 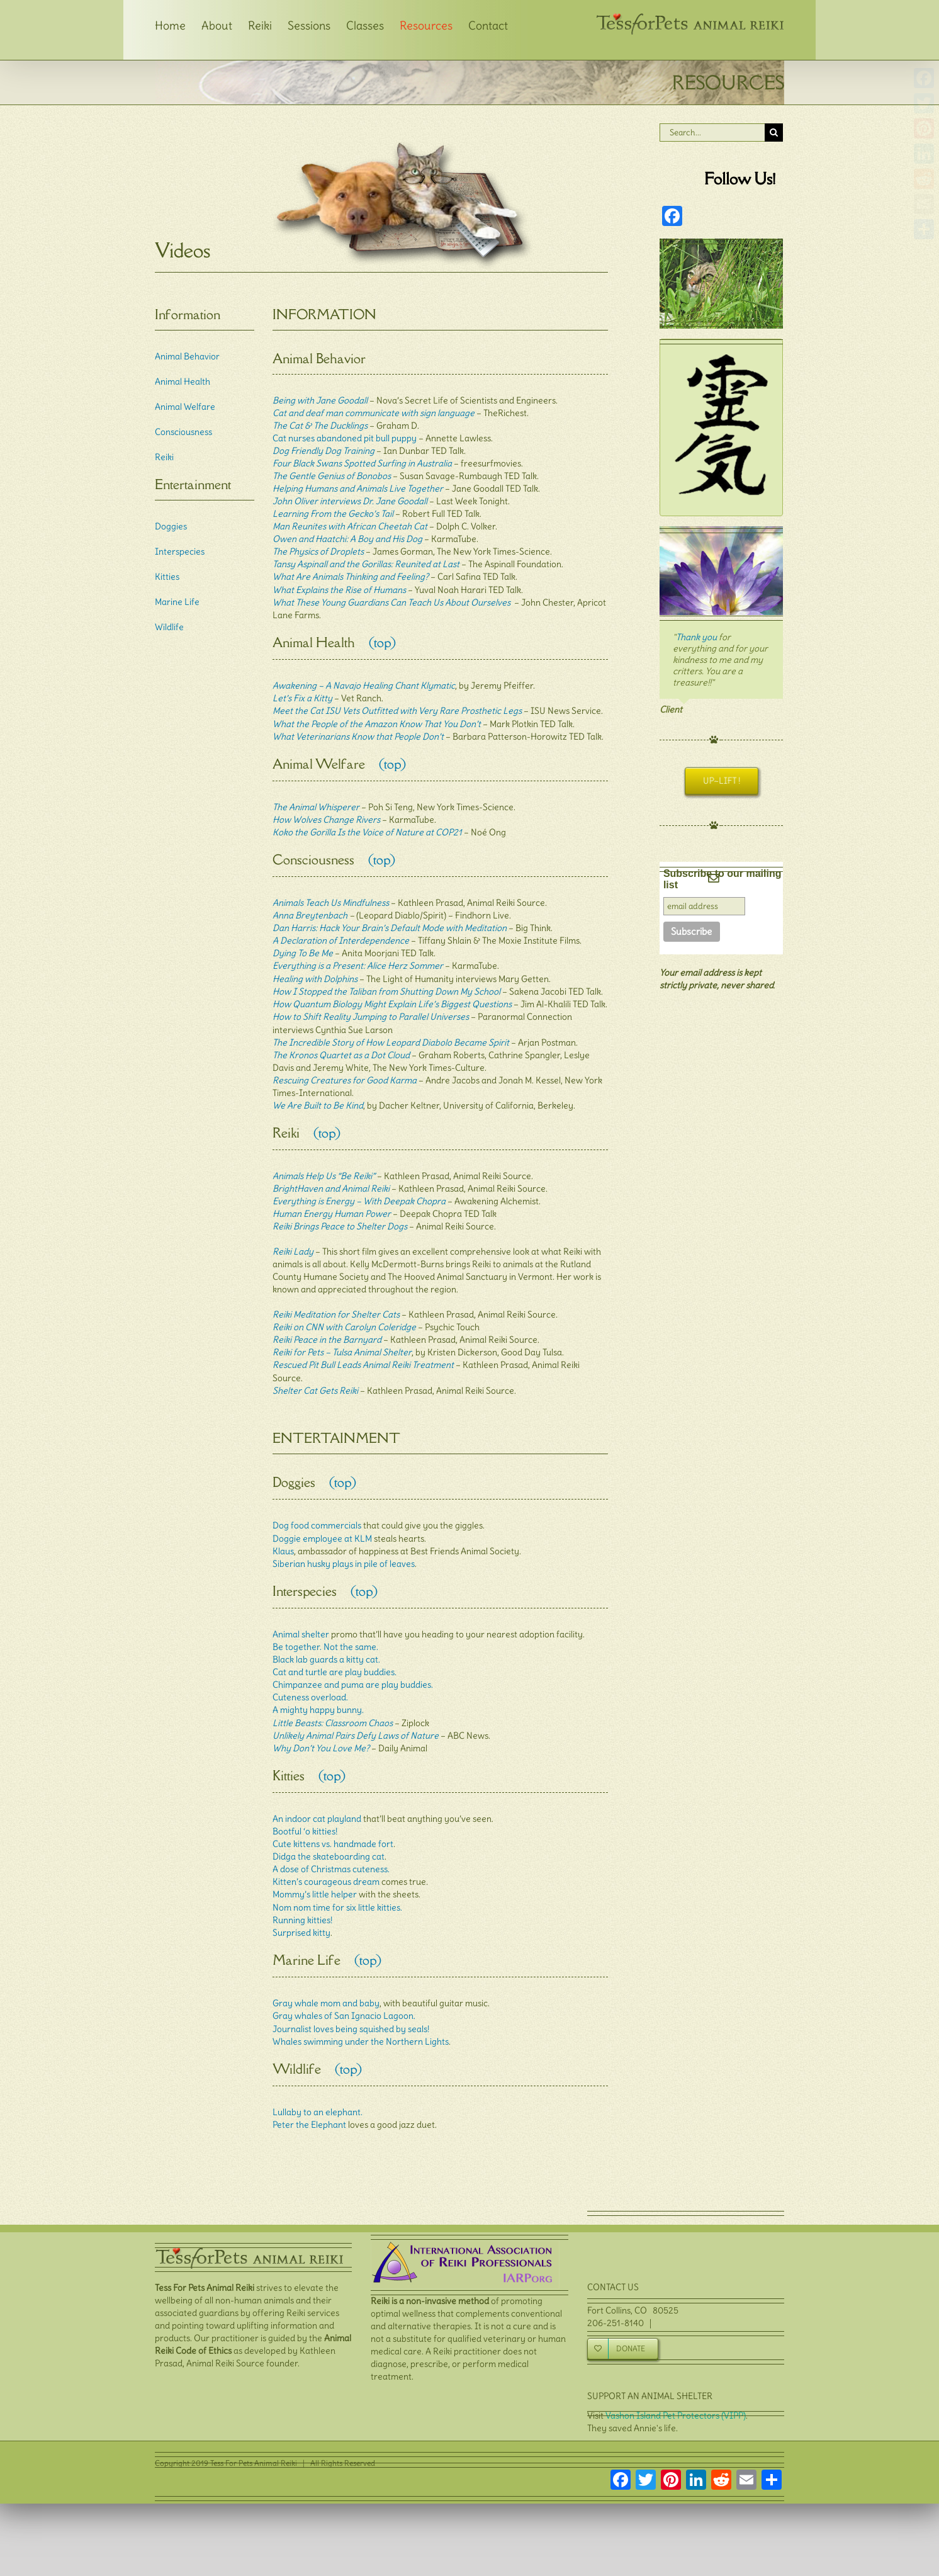 What do you see at coordinates (331, 897) in the screenshot?
I see `Animals Teach Us Mindfulness` at bounding box center [331, 897].